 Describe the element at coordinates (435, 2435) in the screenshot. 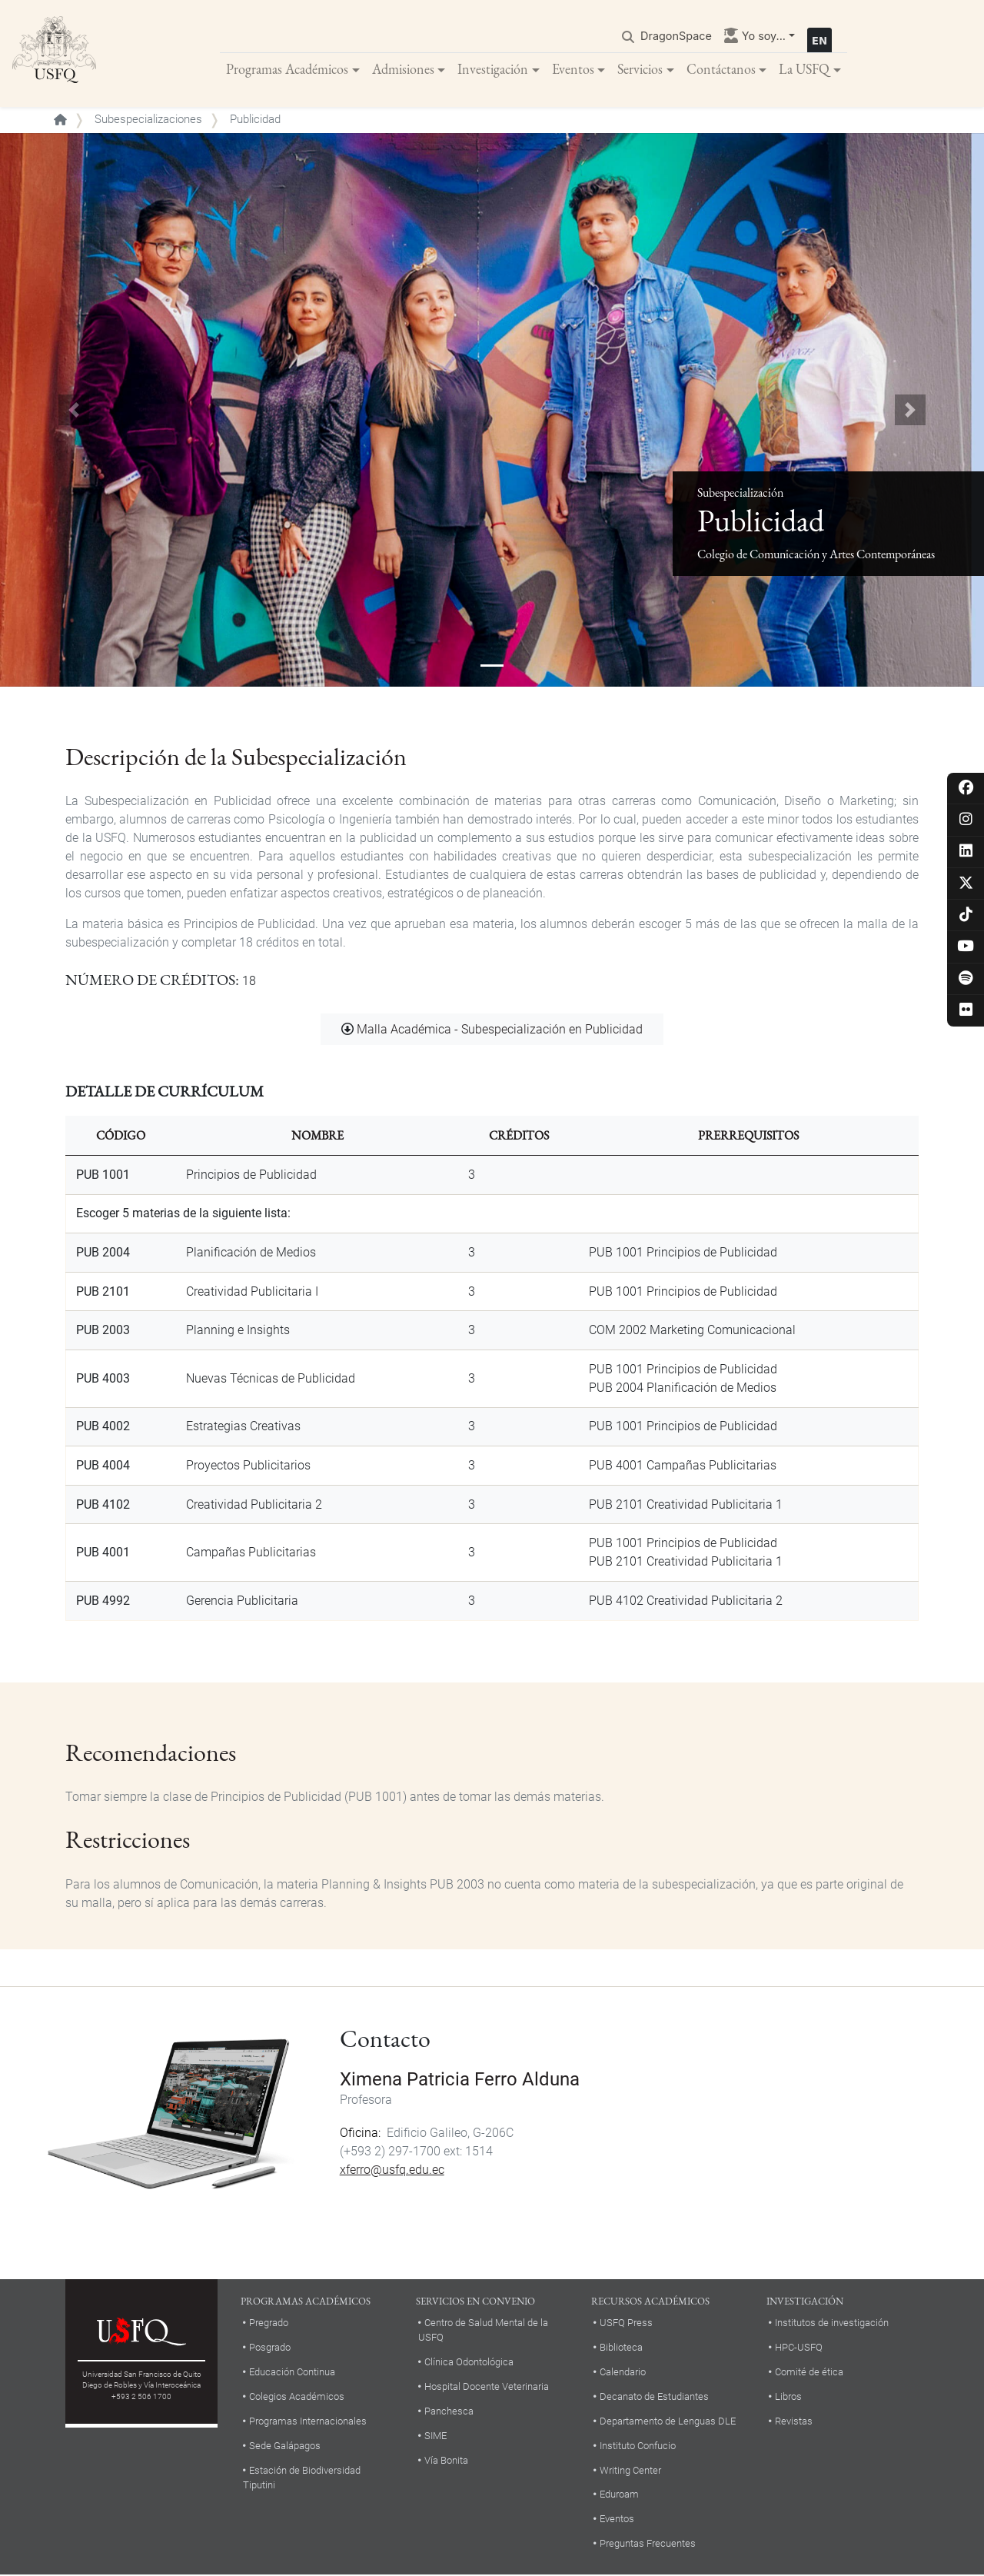

I see `SIME` at that location.